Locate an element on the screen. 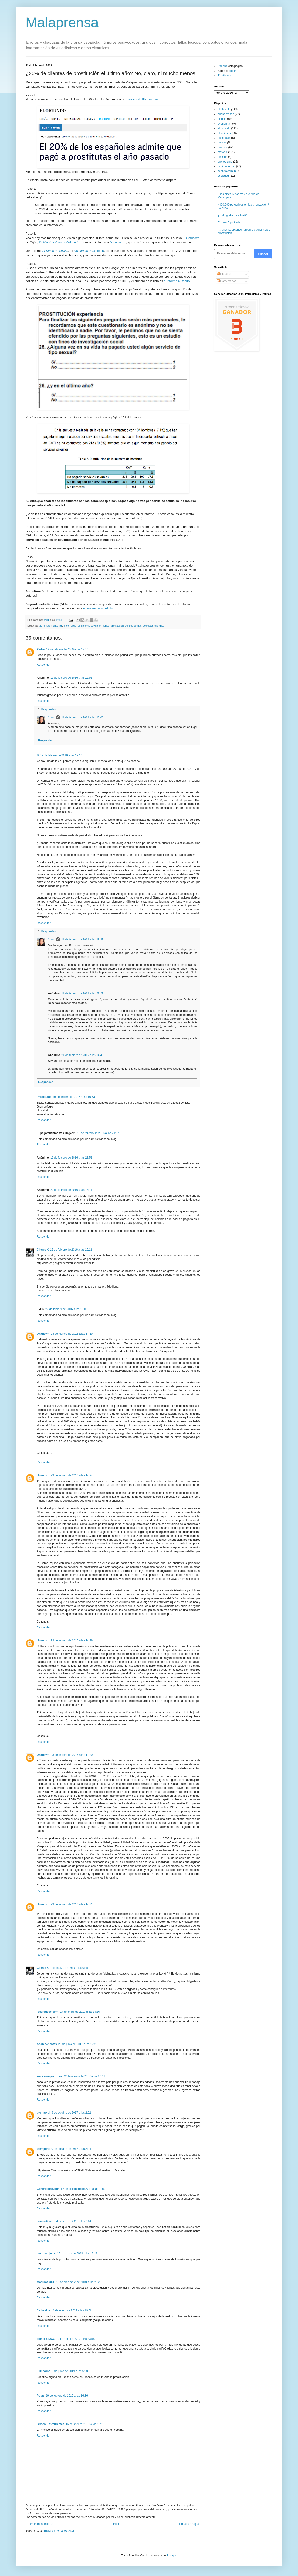 The width and height of the screenshot is (298, 2576). atemporal is located at coordinates (43, 2112).